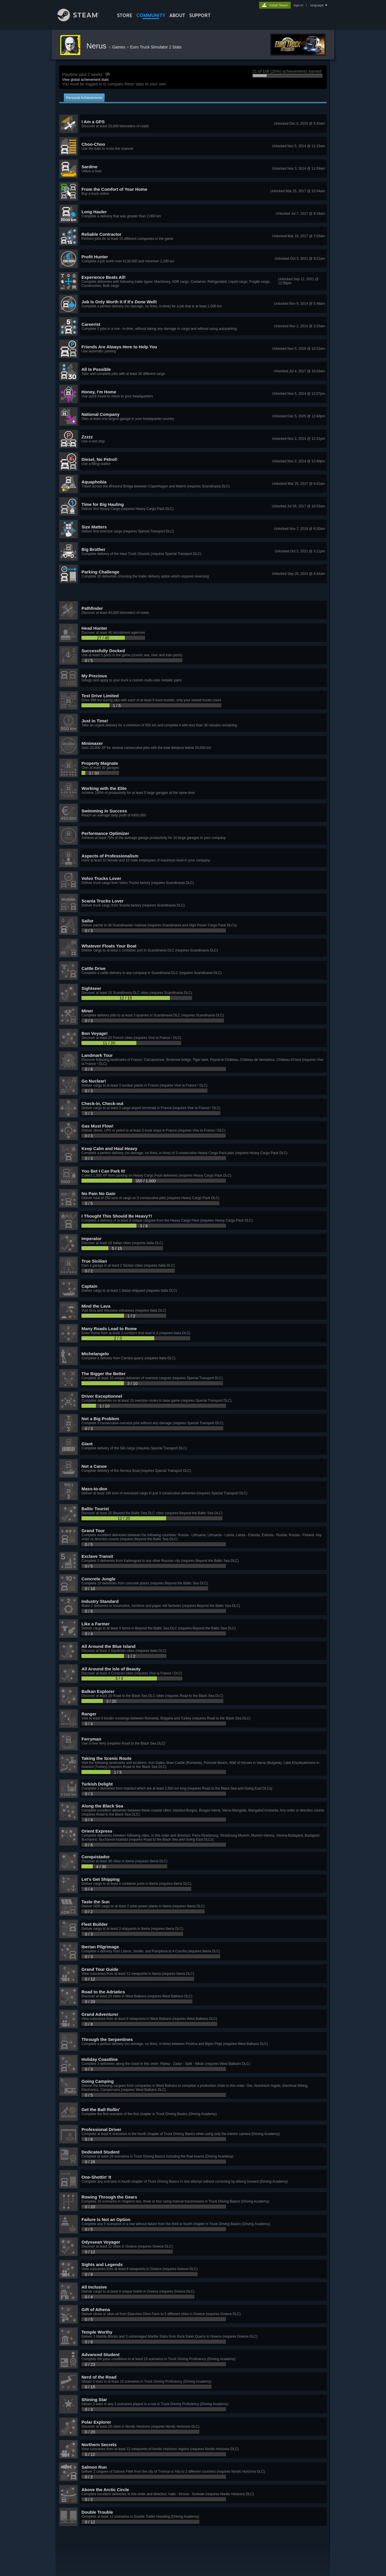 The image size is (386, 2576). I want to click on Nerus, so click(97, 46).